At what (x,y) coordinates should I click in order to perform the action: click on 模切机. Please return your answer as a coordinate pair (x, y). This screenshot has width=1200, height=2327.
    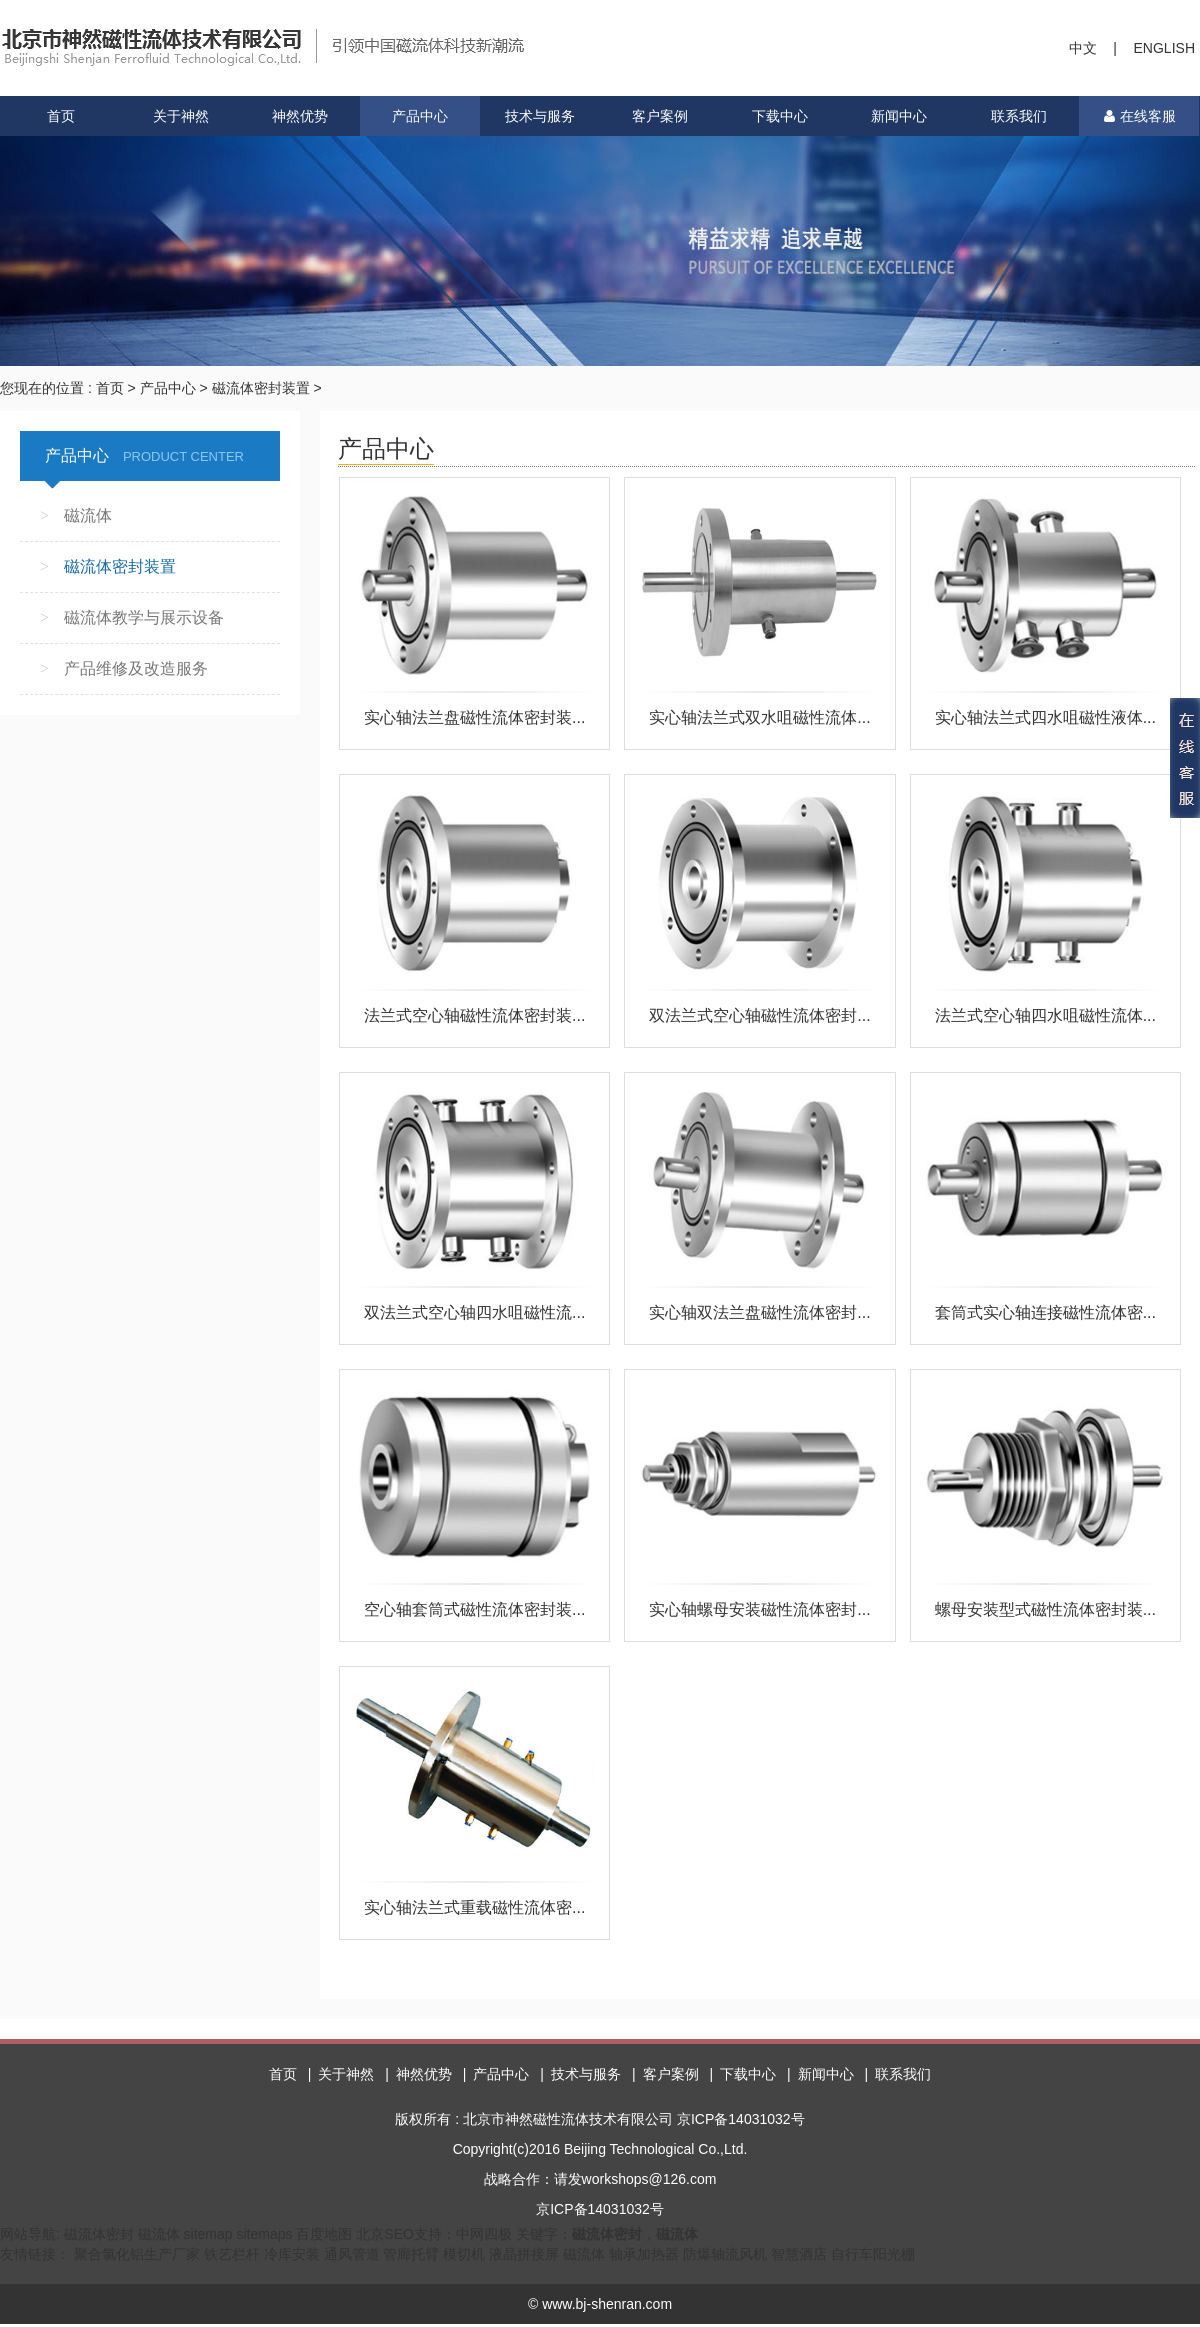
    Looking at the image, I should click on (464, 2257).